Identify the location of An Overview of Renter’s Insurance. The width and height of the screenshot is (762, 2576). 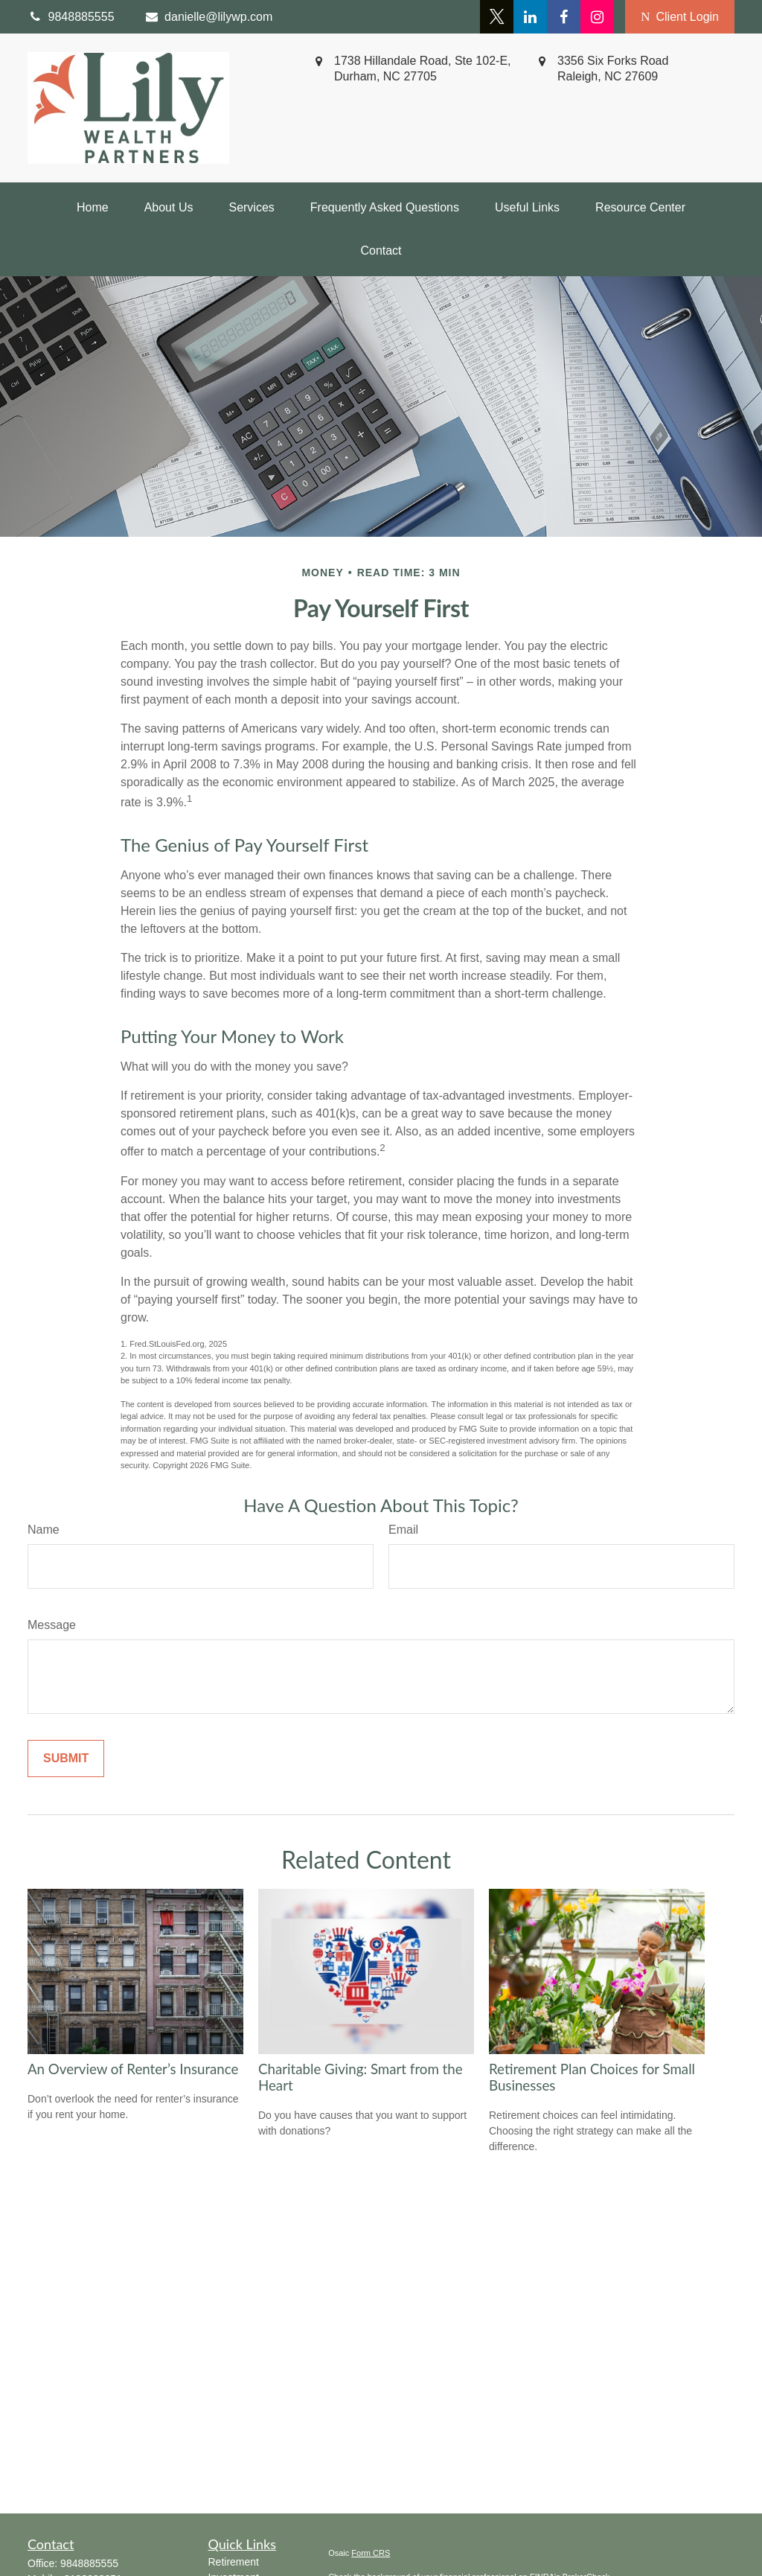
(133, 2069).